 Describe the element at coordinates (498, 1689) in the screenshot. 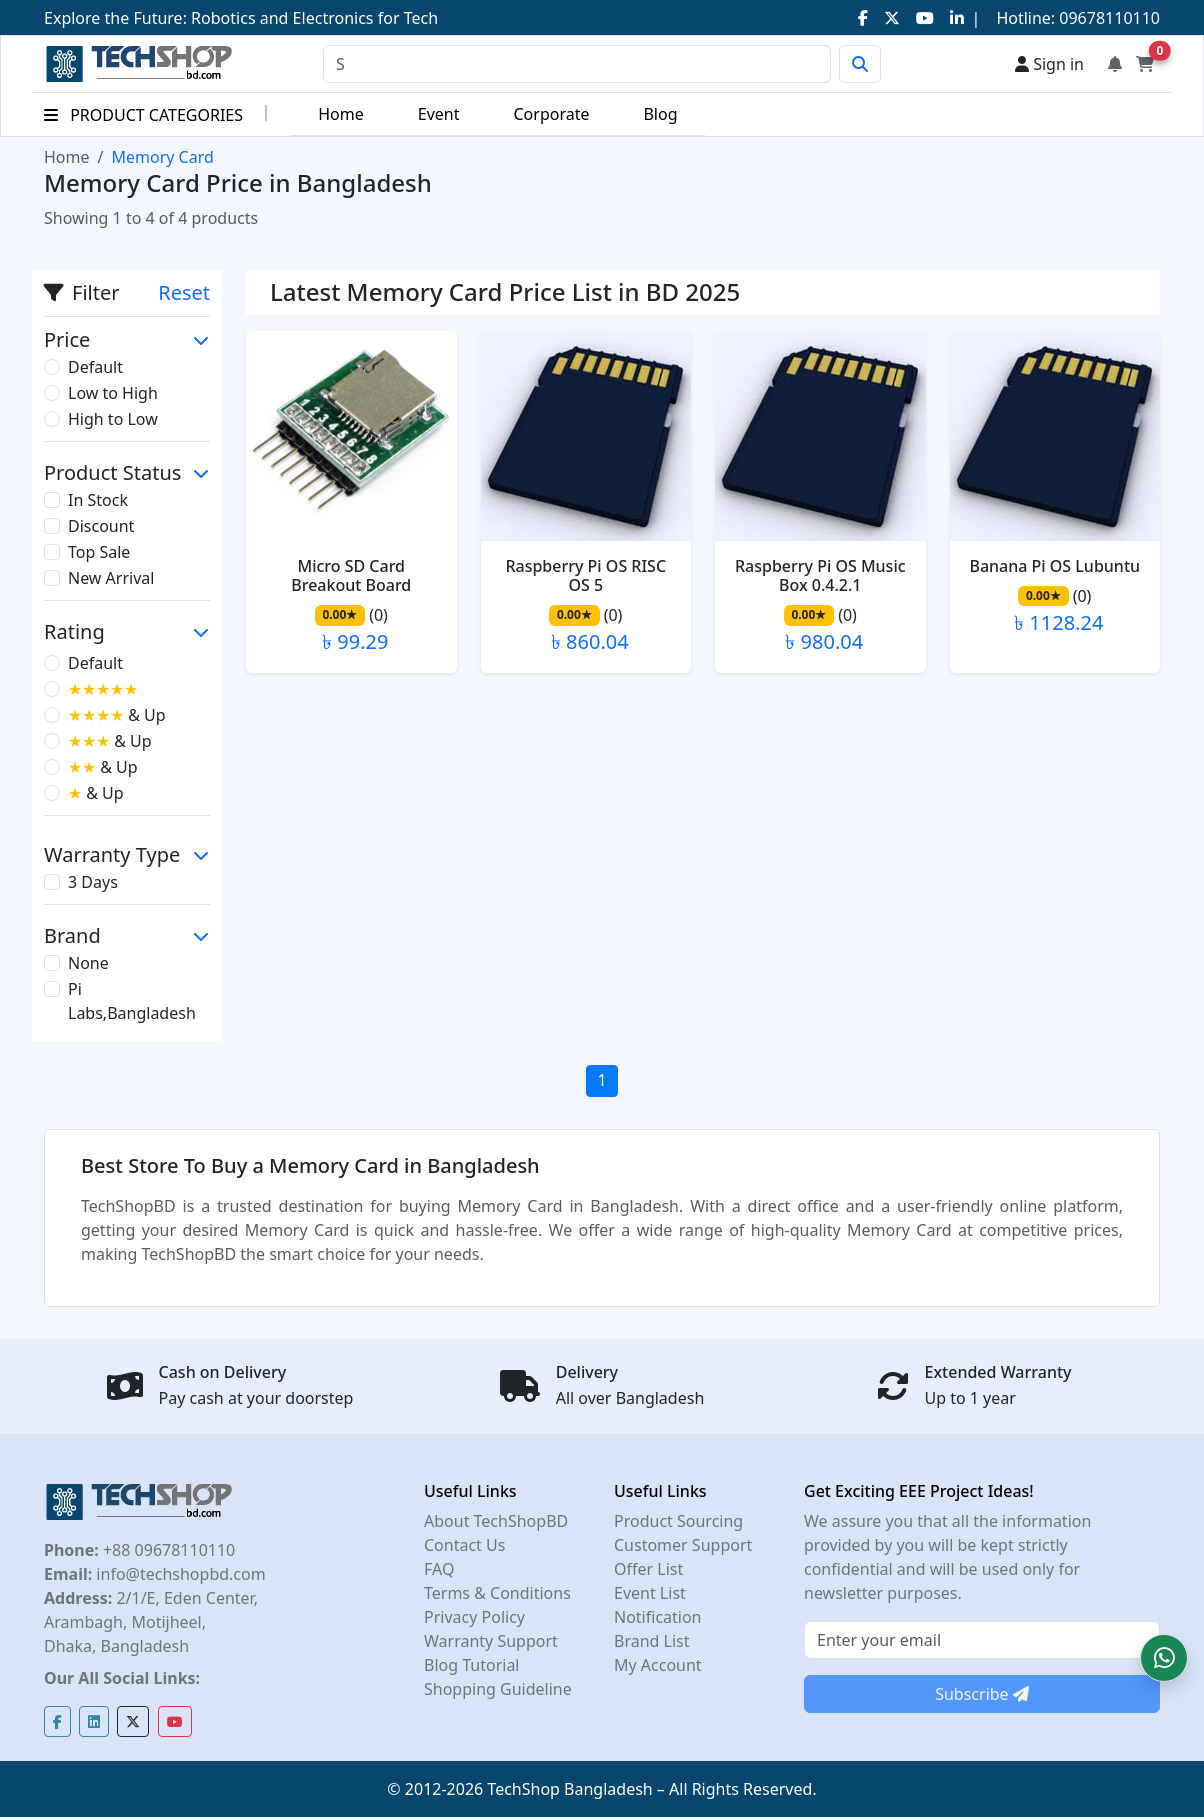

I see `Shopping Guideline` at that location.